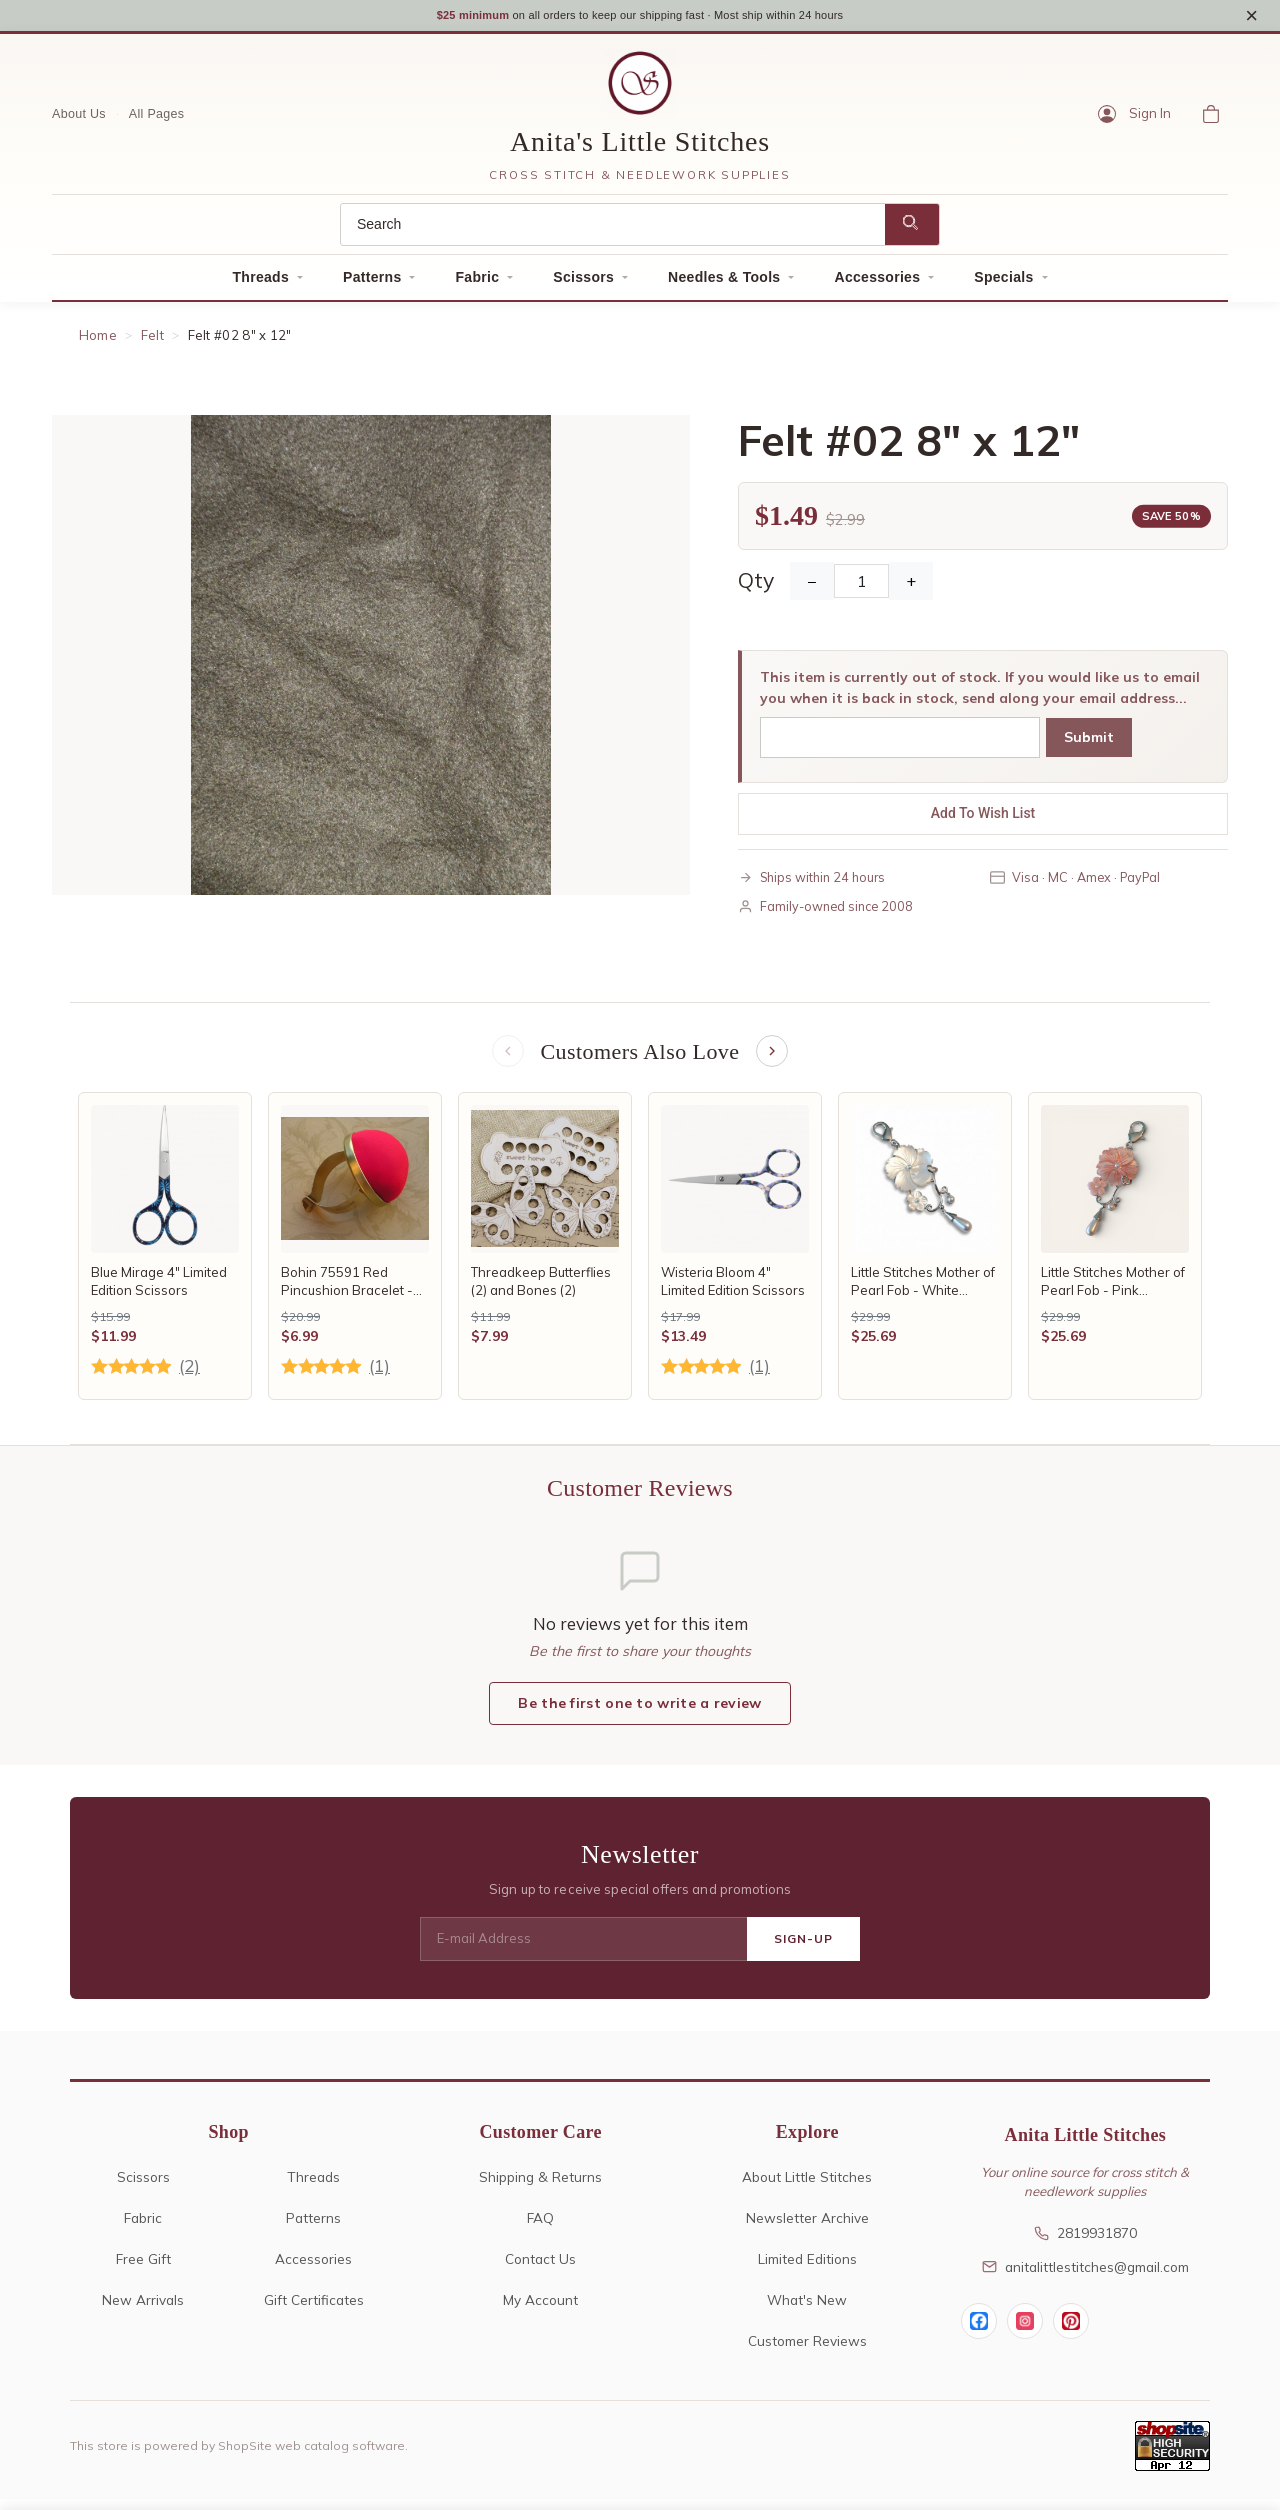  I want to click on Shipping & Returns, so click(540, 2187).